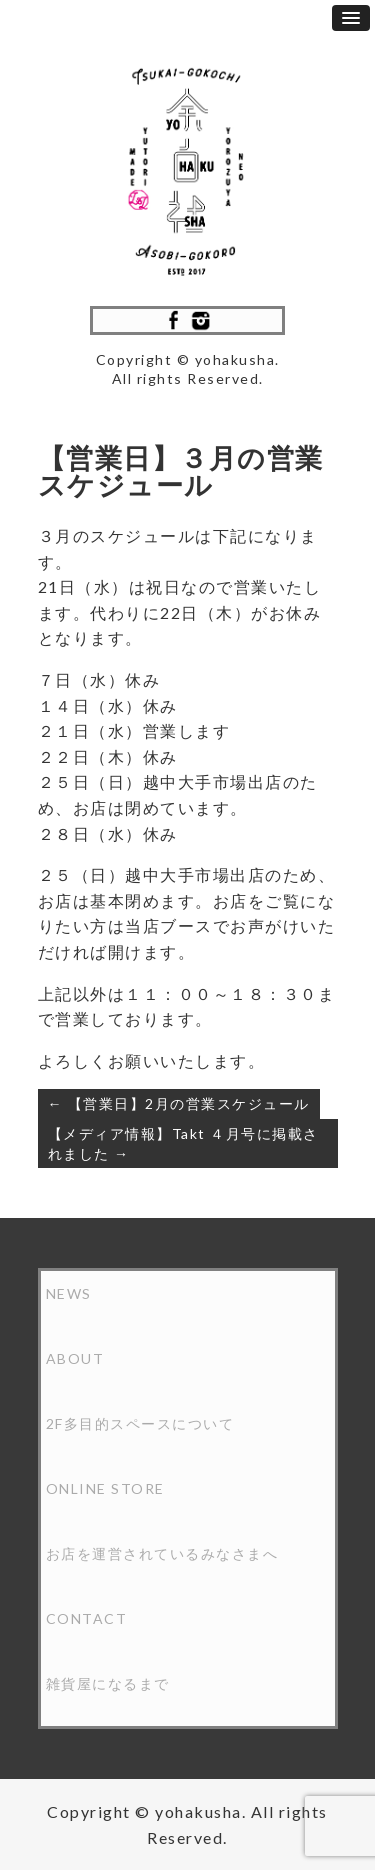  I want to click on お店を運営されているみなさまへ, so click(162, 1553).